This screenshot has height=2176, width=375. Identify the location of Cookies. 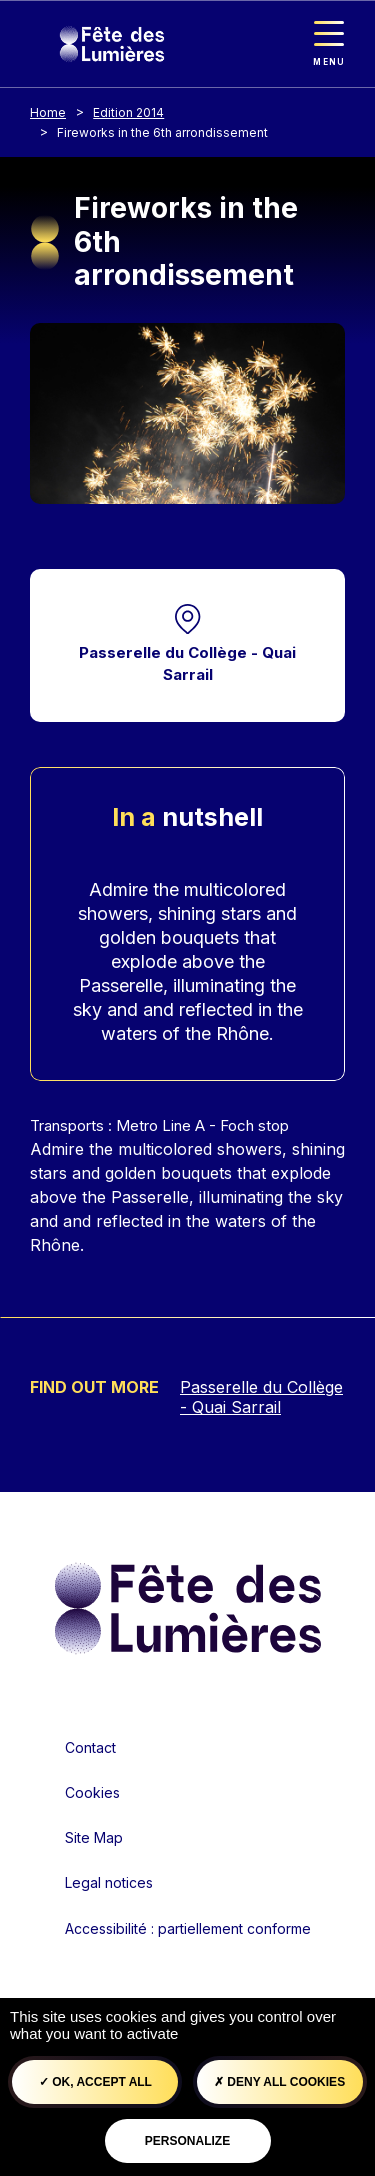
(92, 1792).